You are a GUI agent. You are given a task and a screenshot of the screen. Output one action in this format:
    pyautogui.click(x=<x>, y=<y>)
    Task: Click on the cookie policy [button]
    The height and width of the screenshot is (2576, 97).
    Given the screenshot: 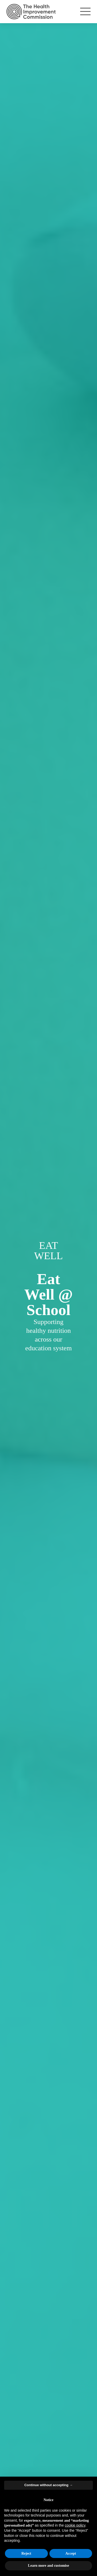 What is the action you would take?
    pyautogui.click(x=75, y=2525)
    